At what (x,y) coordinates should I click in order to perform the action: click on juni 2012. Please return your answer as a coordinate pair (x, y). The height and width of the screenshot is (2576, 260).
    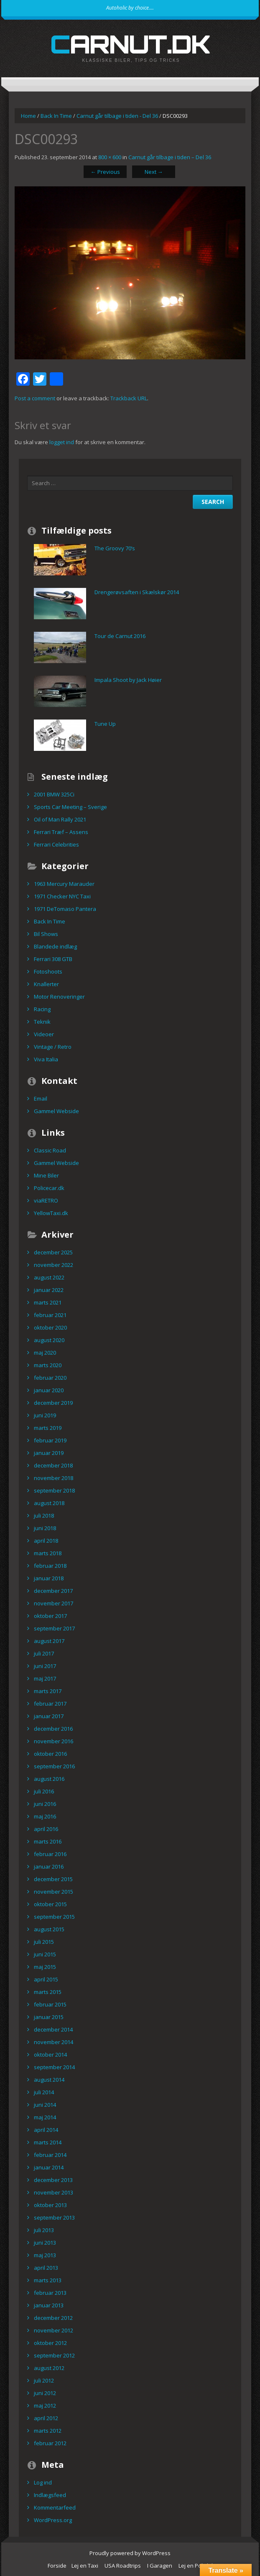
    Looking at the image, I should click on (45, 2393).